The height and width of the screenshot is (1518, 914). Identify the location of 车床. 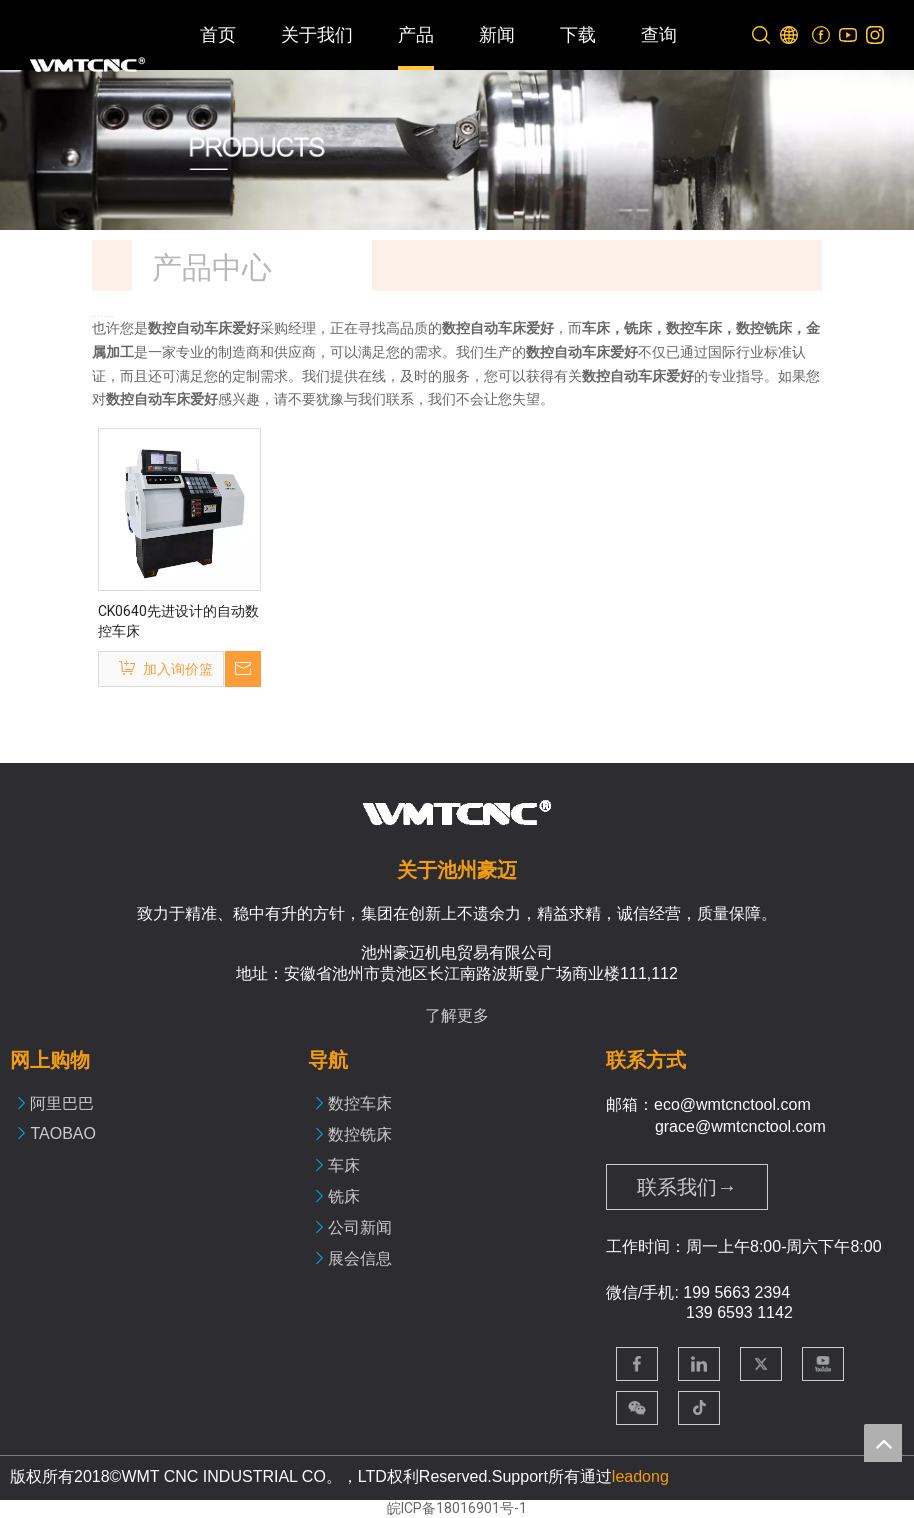
(344, 1165).